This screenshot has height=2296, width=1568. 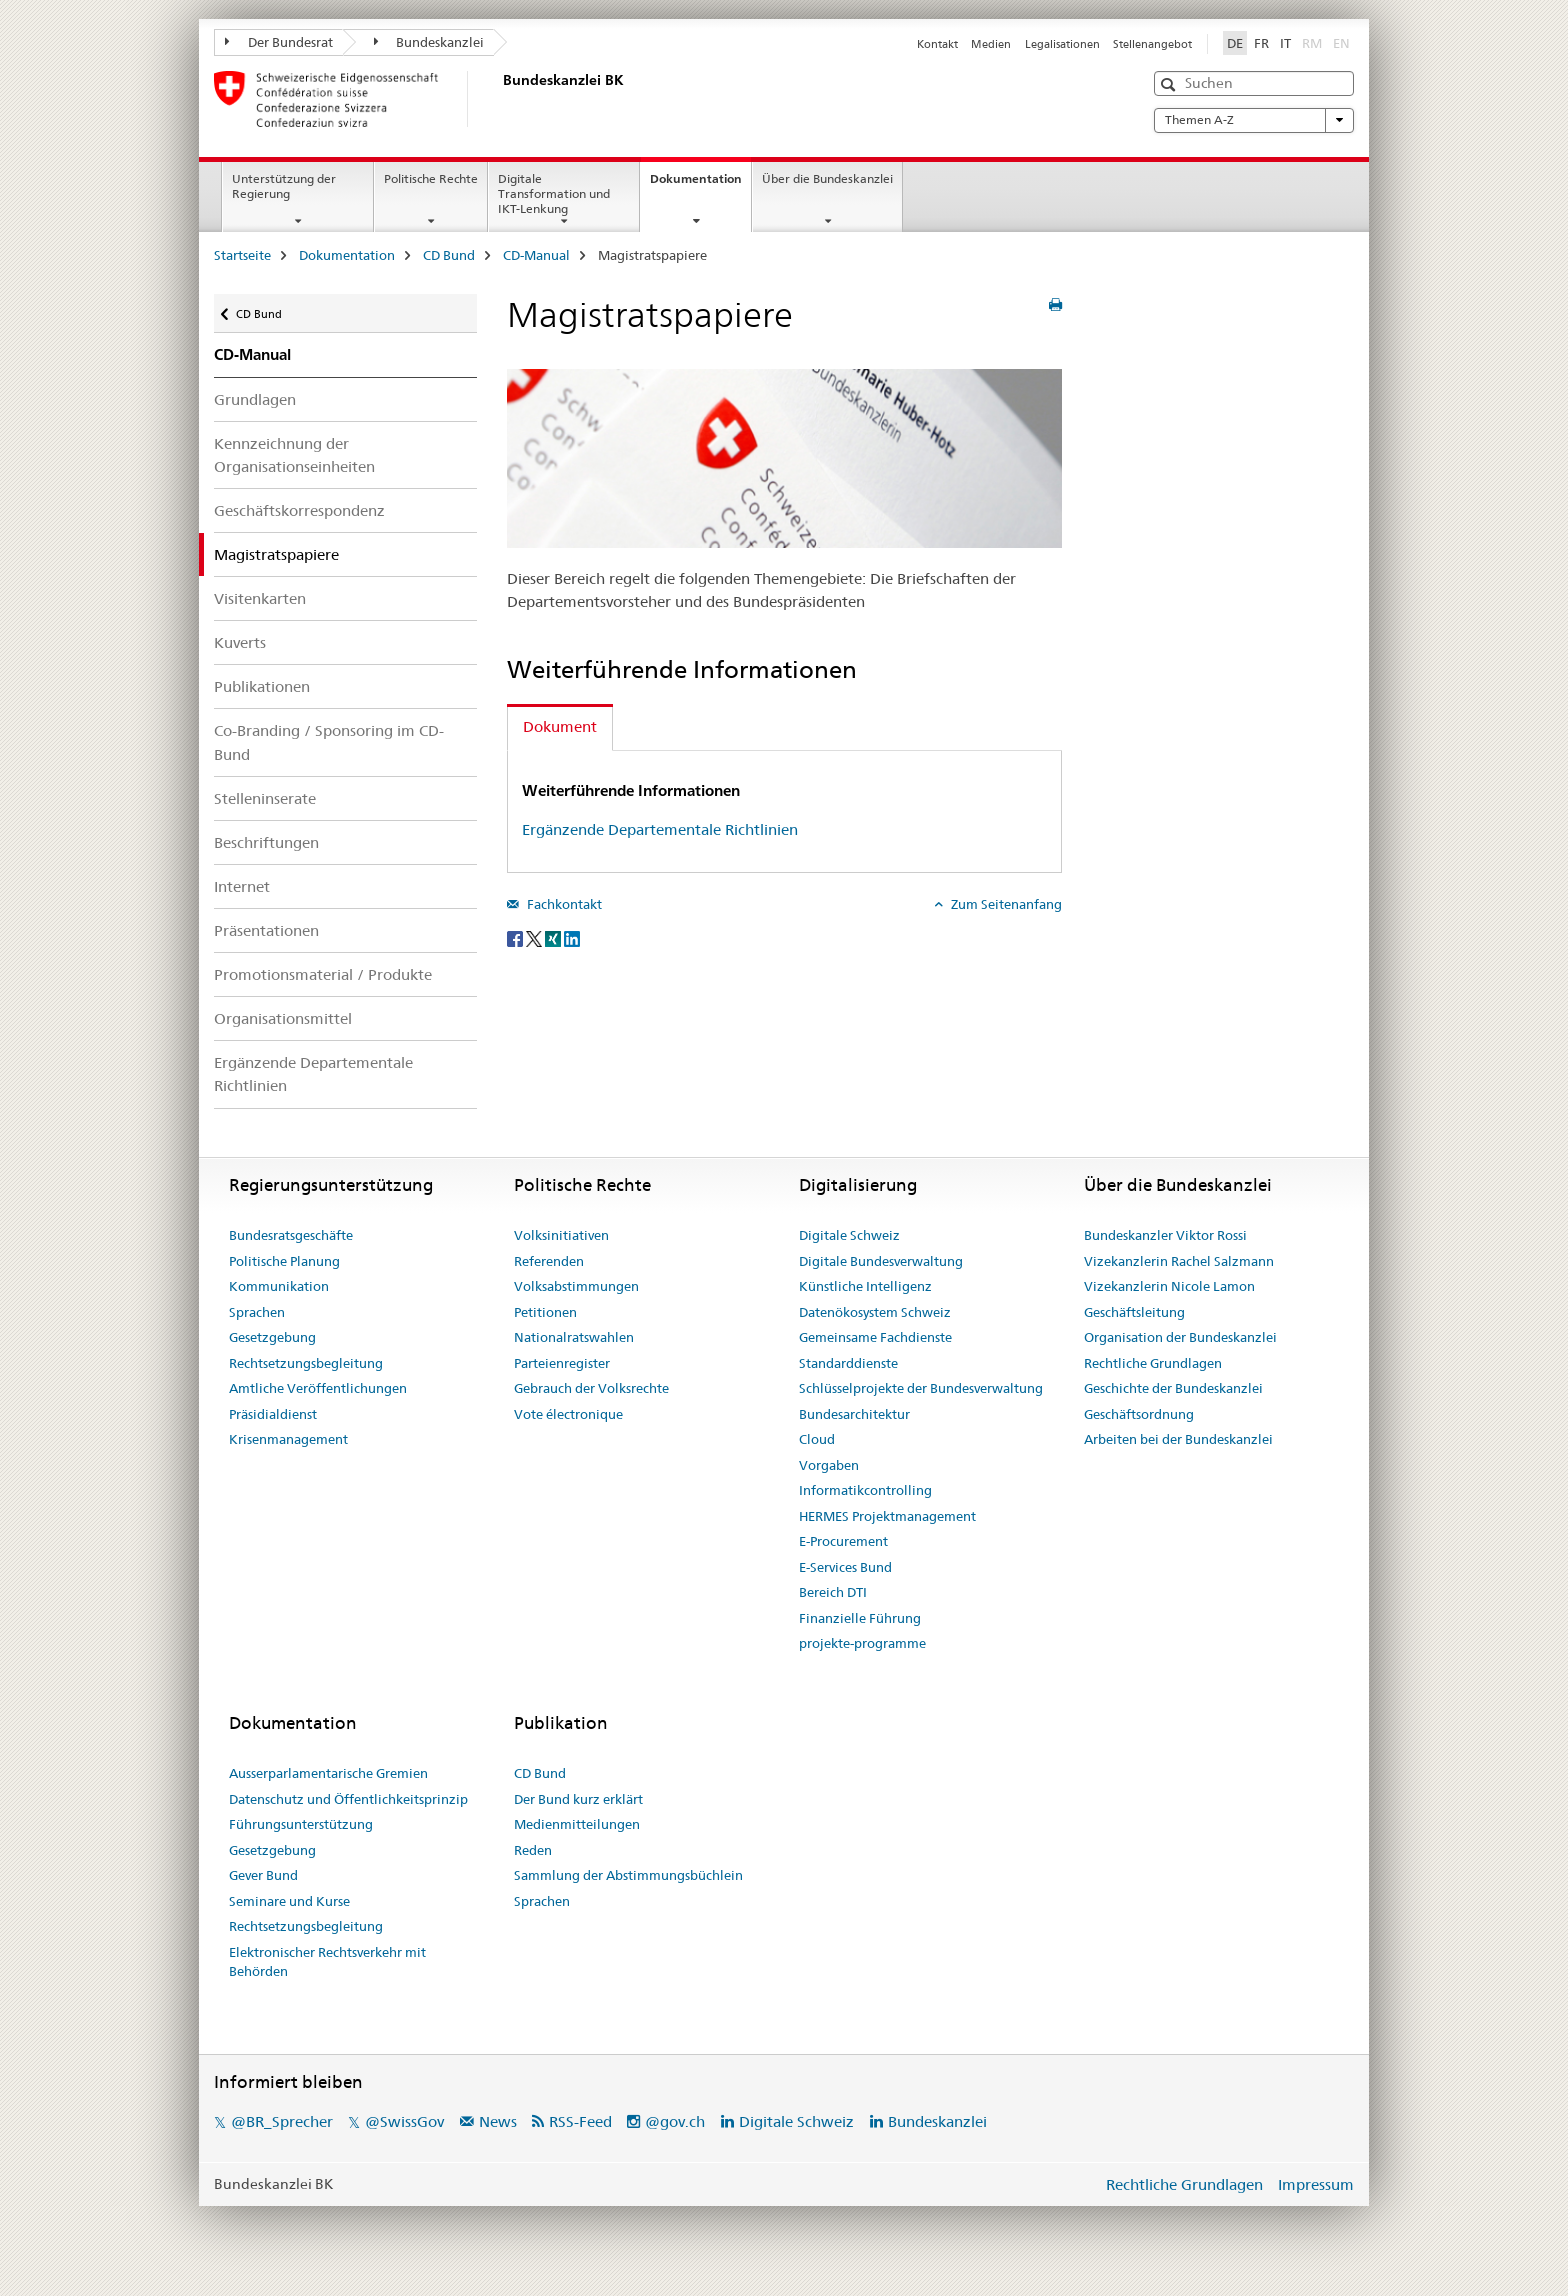 I want to click on Bereich DTI, so click(x=833, y=1592).